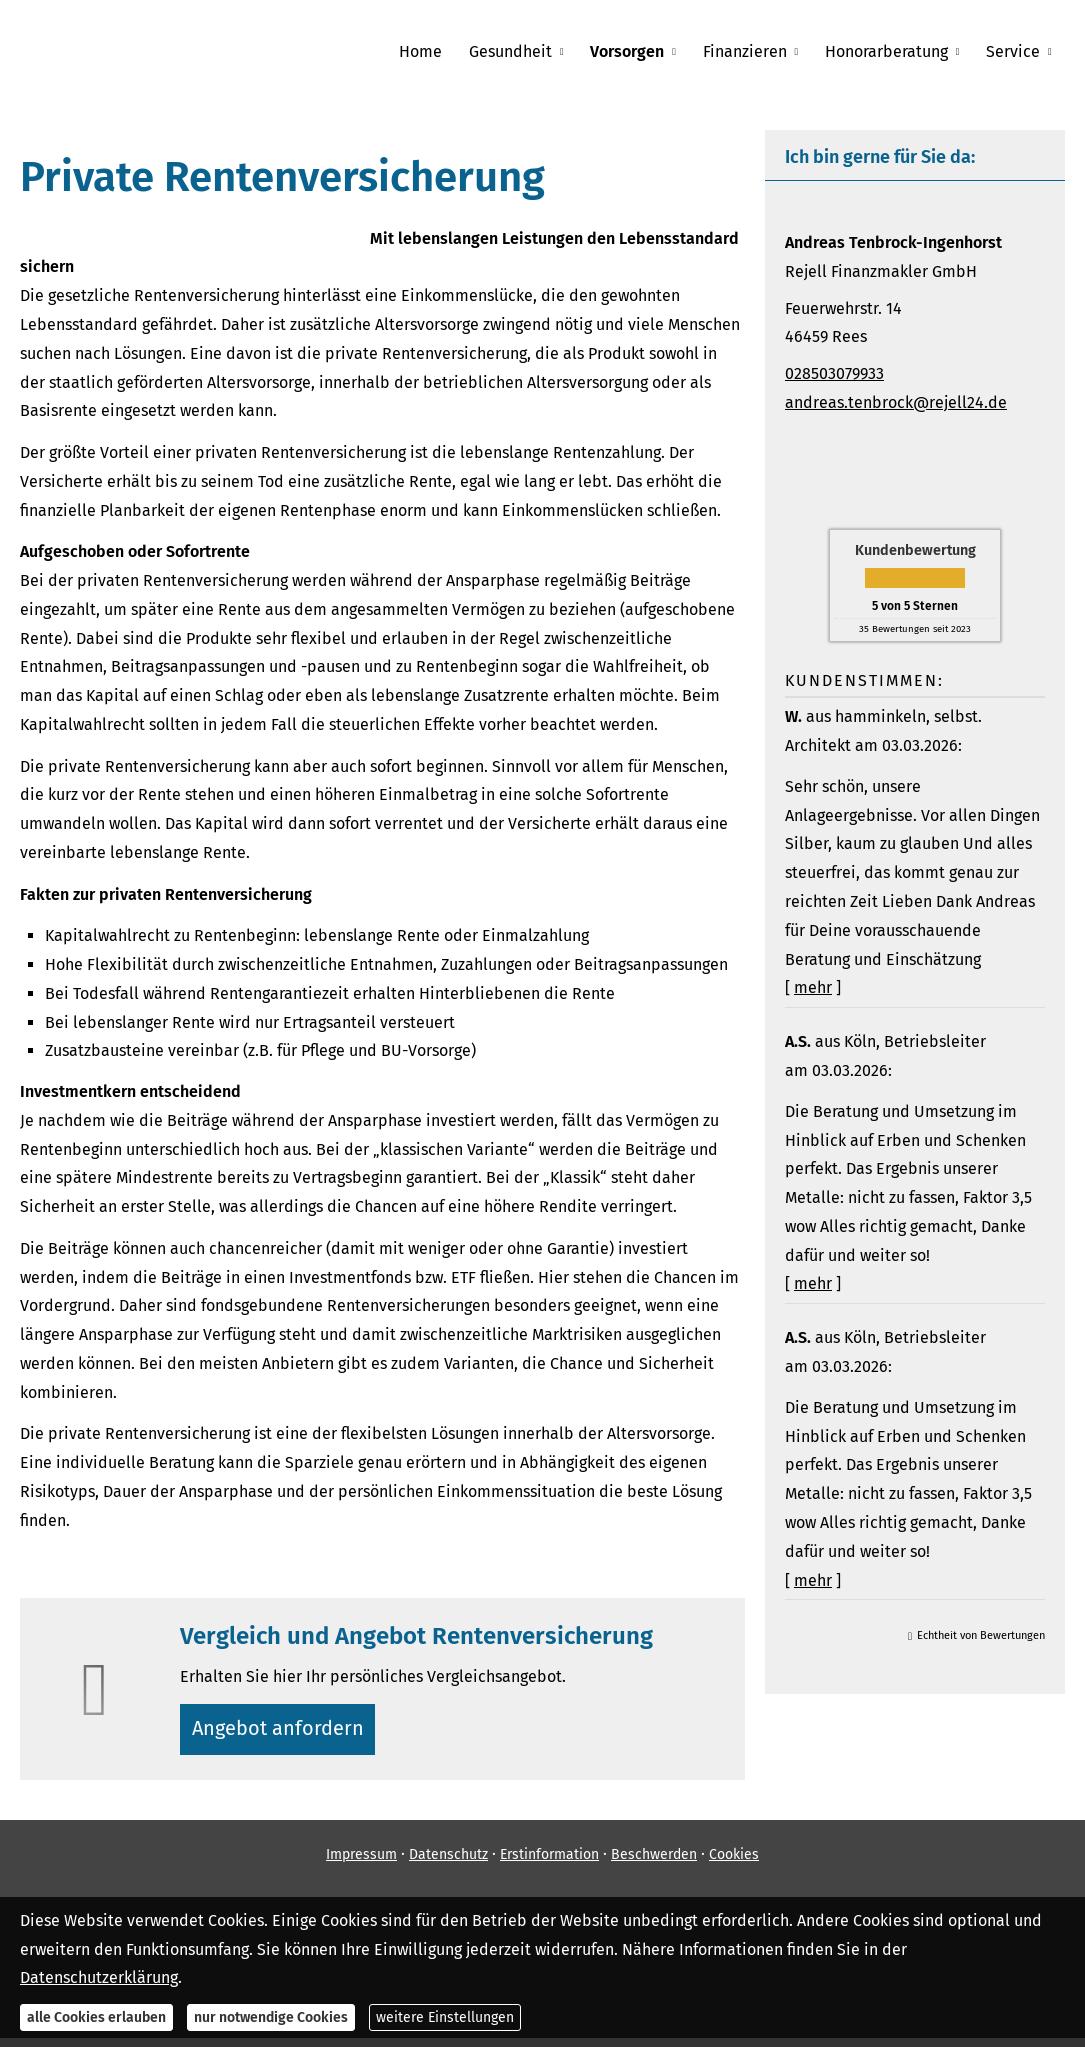  Describe the element at coordinates (448, 1862) in the screenshot. I see `Datenschutz` at that location.